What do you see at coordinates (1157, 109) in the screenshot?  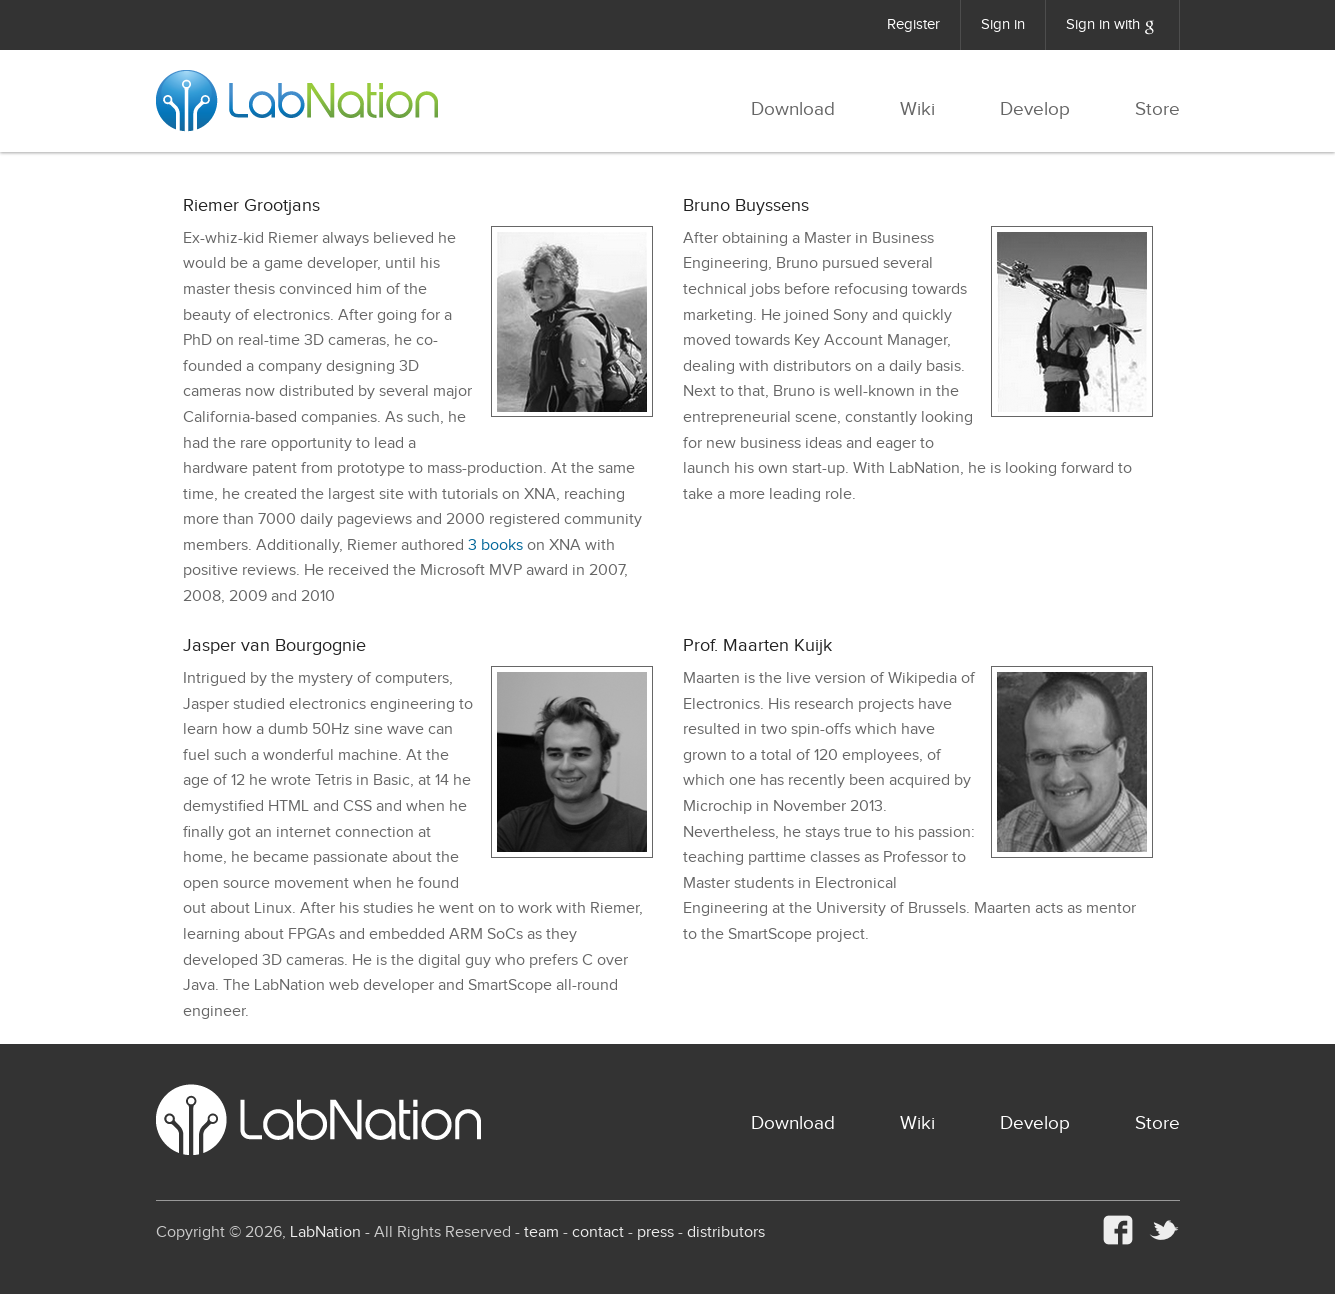 I see `Store` at bounding box center [1157, 109].